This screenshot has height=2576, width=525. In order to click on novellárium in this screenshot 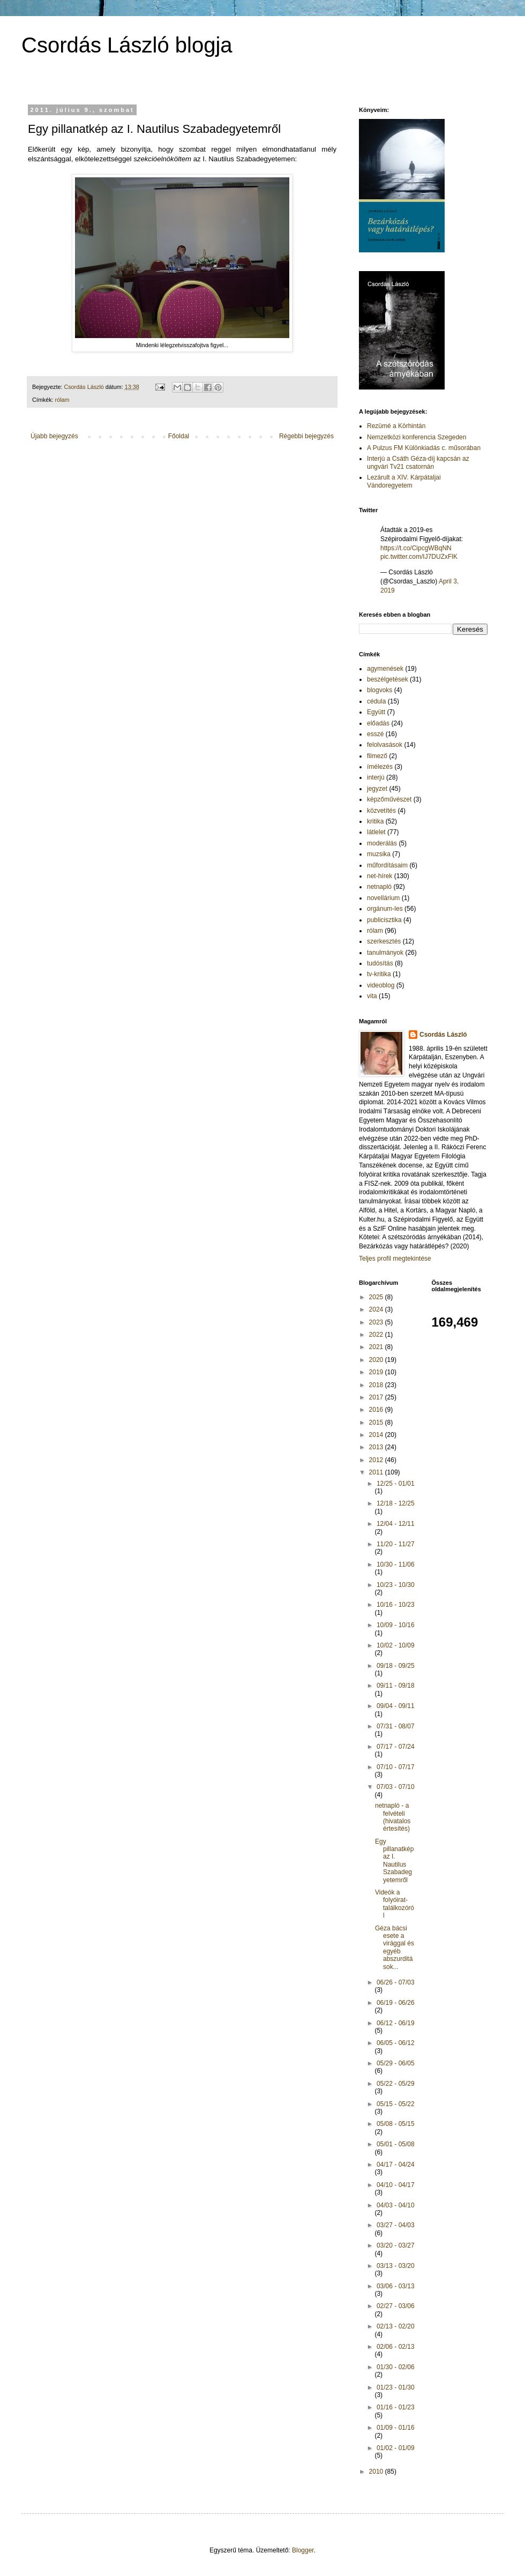, I will do `click(383, 898)`.